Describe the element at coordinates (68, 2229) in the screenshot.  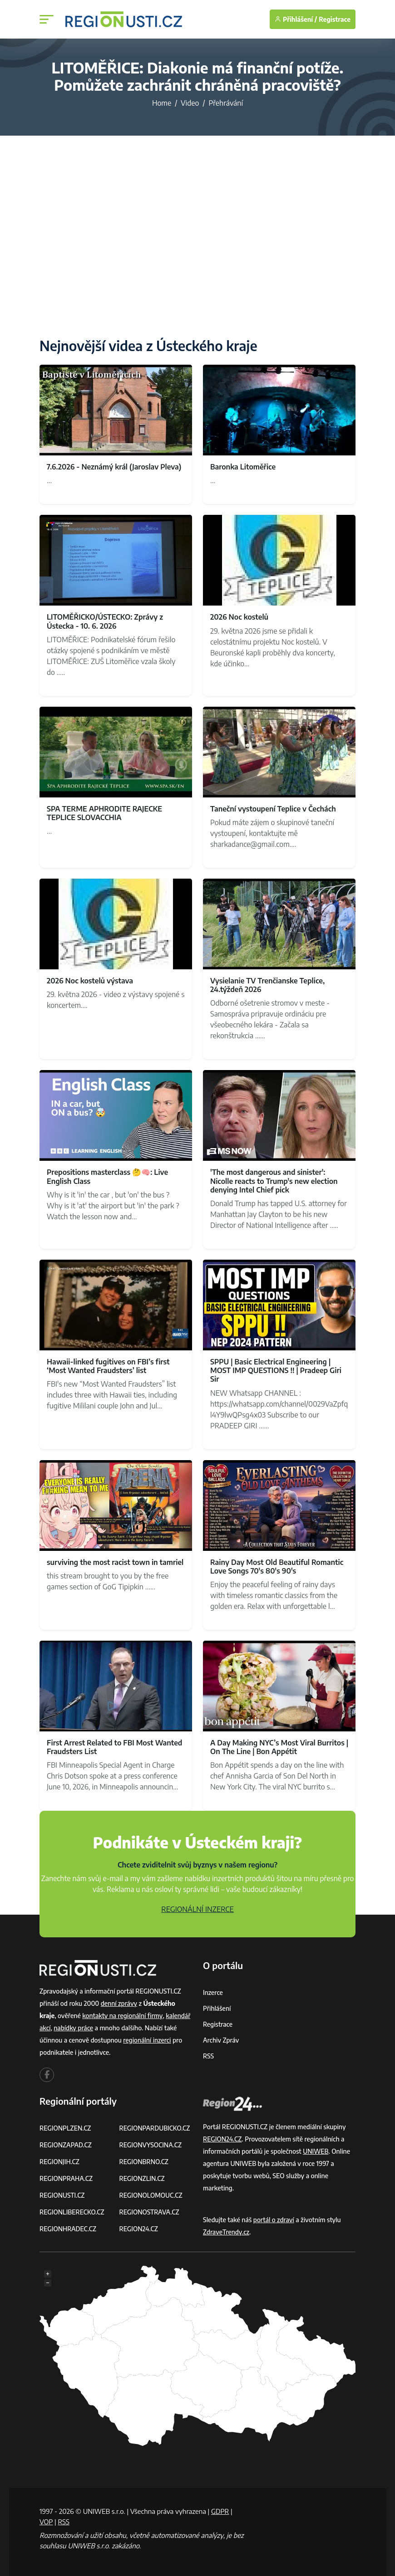
I see `REGIONHRADEC.CZ` at that location.